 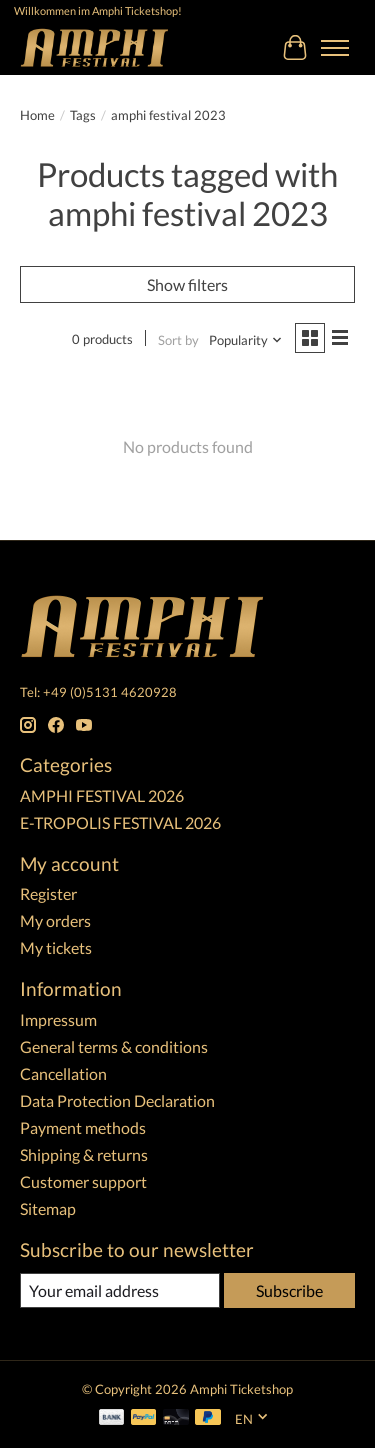 What do you see at coordinates (58, 1019) in the screenshot?
I see `Impressum` at bounding box center [58, 1019].